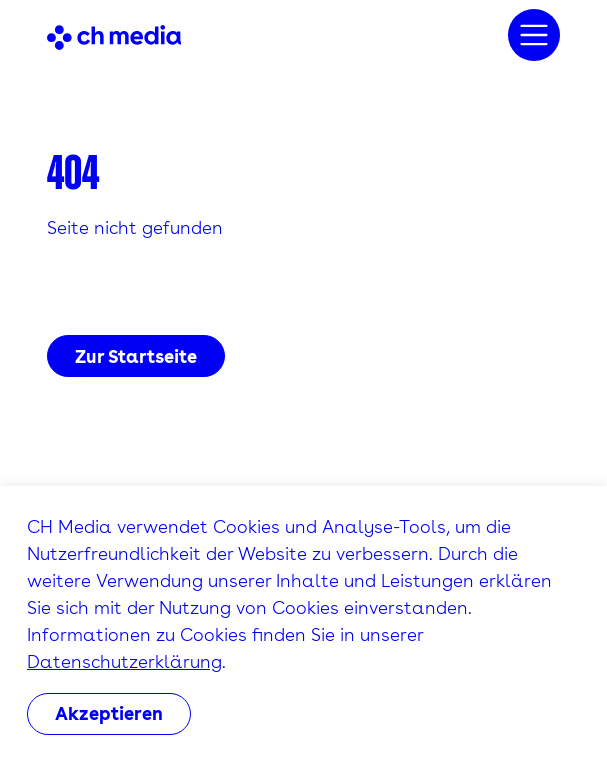 Image resolution: width=607 pixels, height=762 pixels. What do you see at coordinates (534, 35) in the screenshot?
I see `[Menu]` at bounding box center [534, 35].